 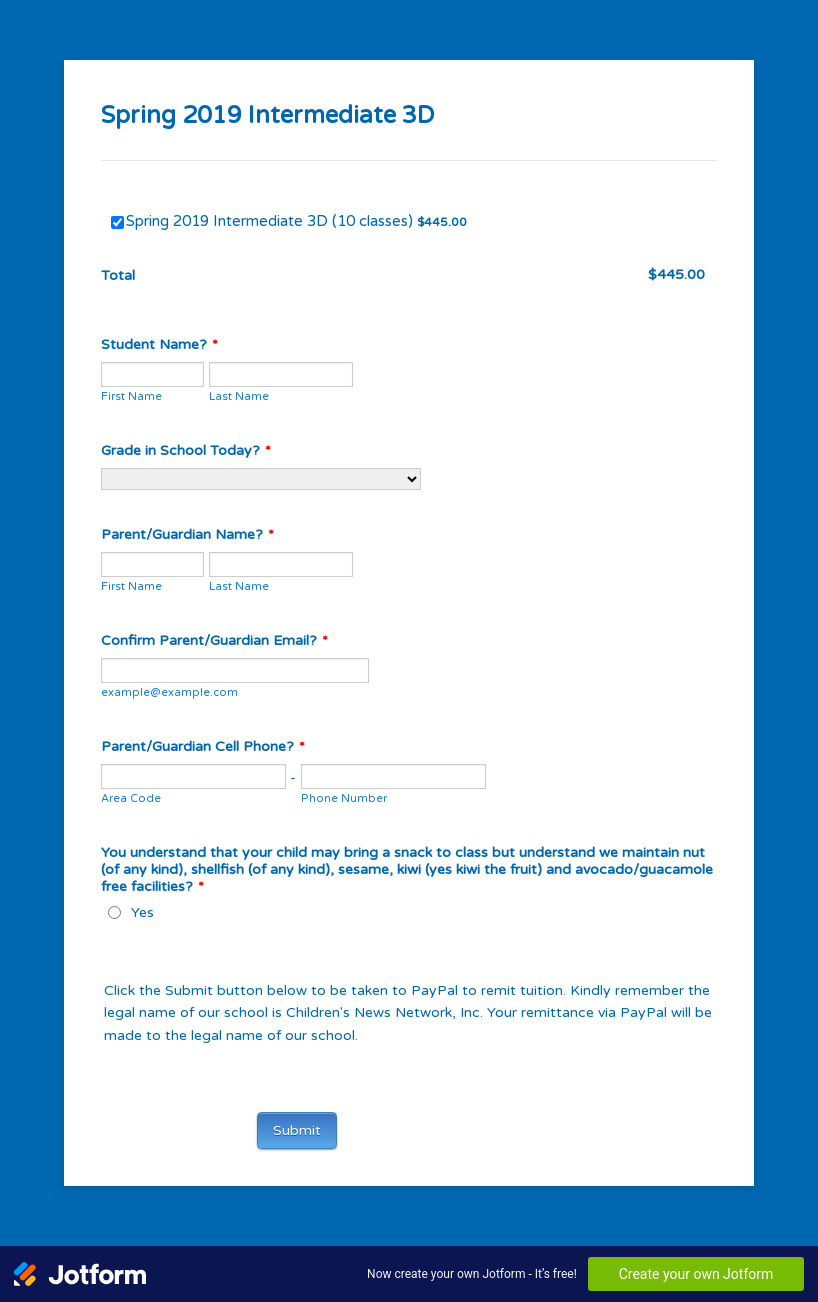 I want to click on Last Name, so click(x=239, y=396).